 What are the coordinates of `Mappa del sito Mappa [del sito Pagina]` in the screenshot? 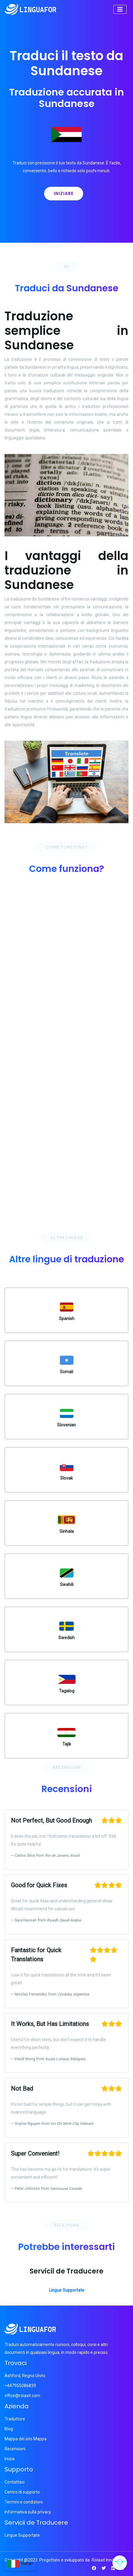 It's located at (26, 2438).